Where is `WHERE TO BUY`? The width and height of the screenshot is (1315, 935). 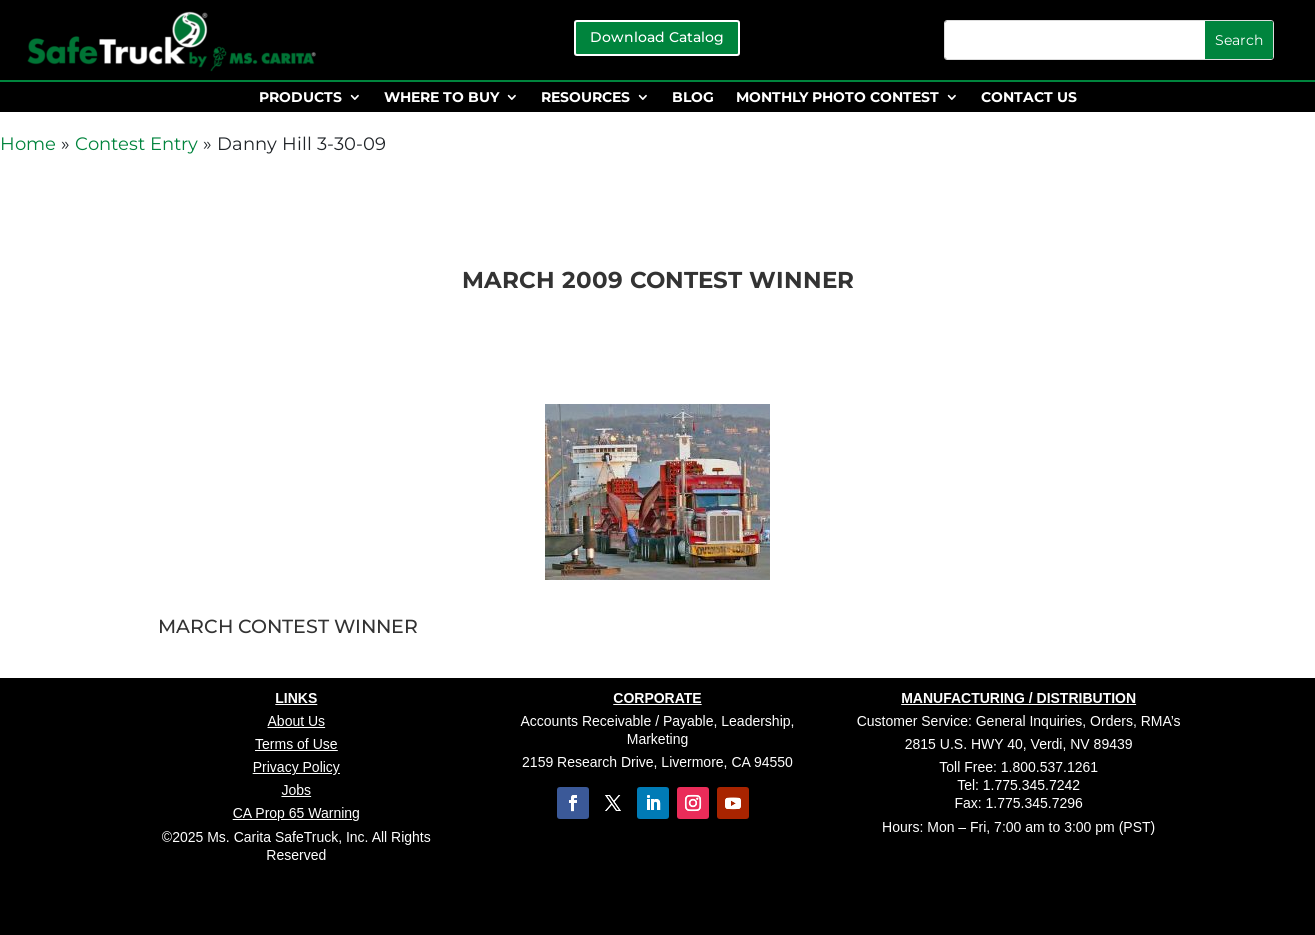
WHERE TO BUY is located at coordinates (441, 98).